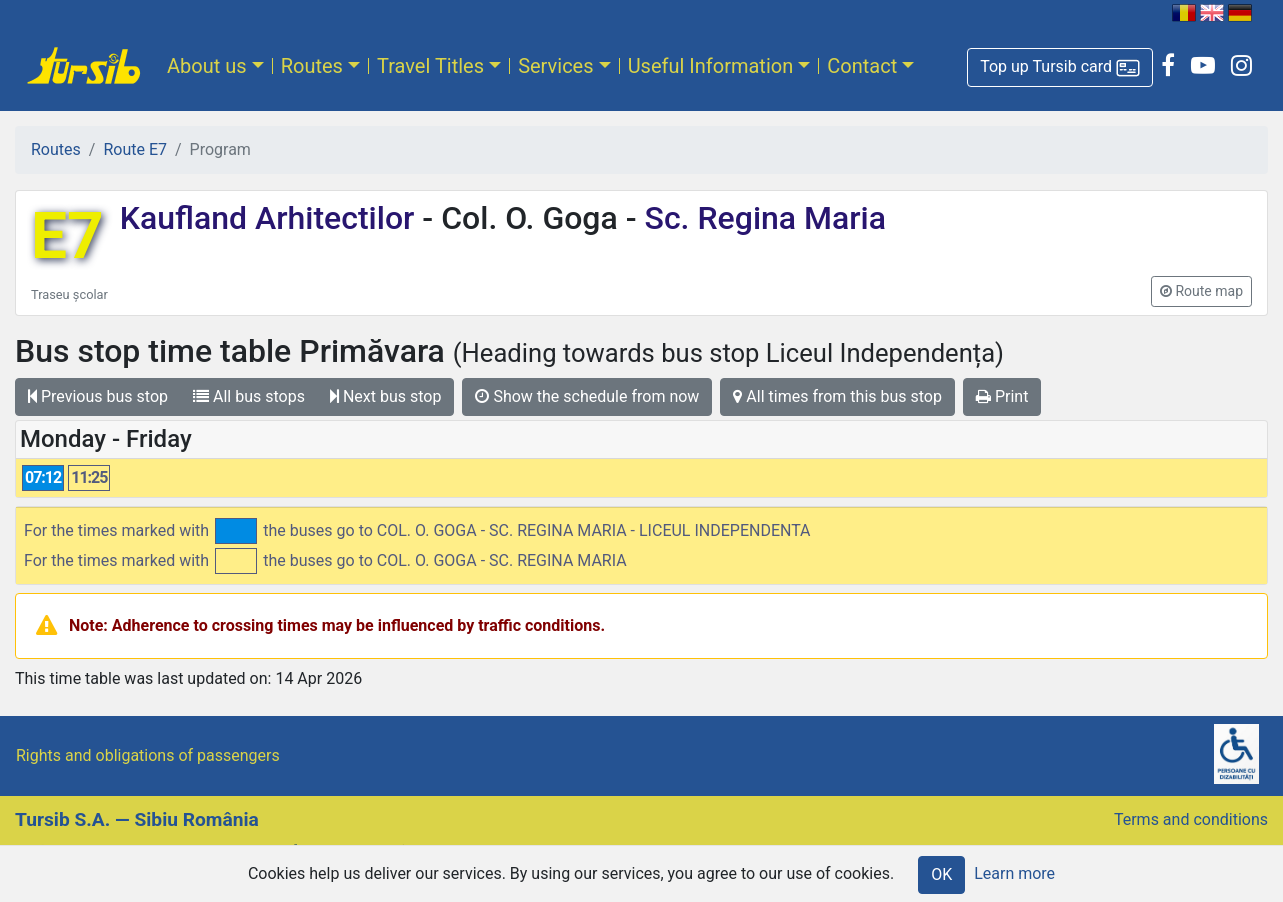 The width and height of the screenshot is (1283, 902). What do you see at coordinates (555, 66) in the screenshot?
I see `Services` at bounding box center [555, 66].